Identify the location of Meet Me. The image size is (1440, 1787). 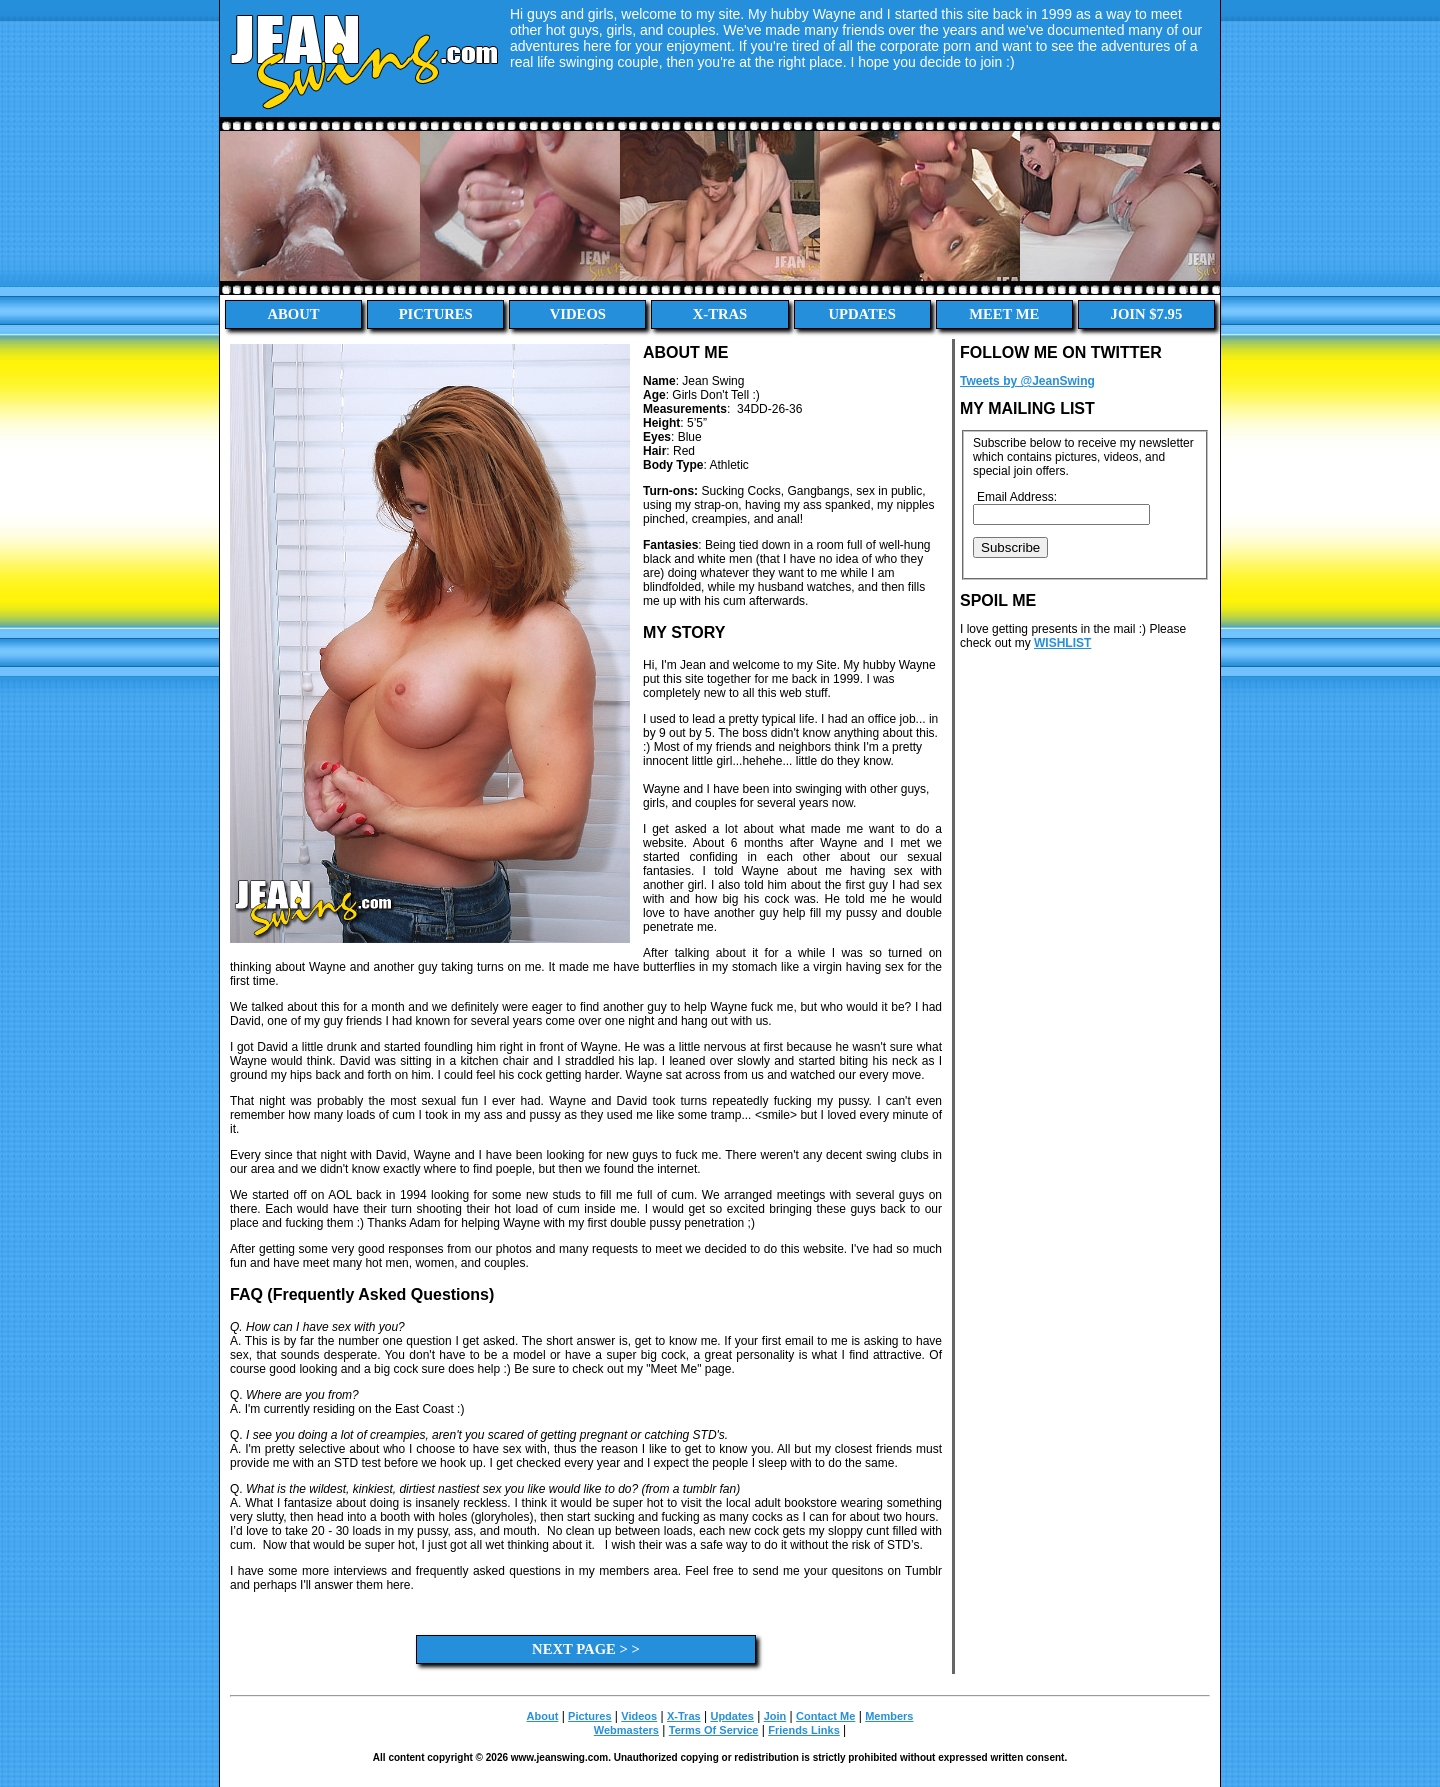
(1004, 314).